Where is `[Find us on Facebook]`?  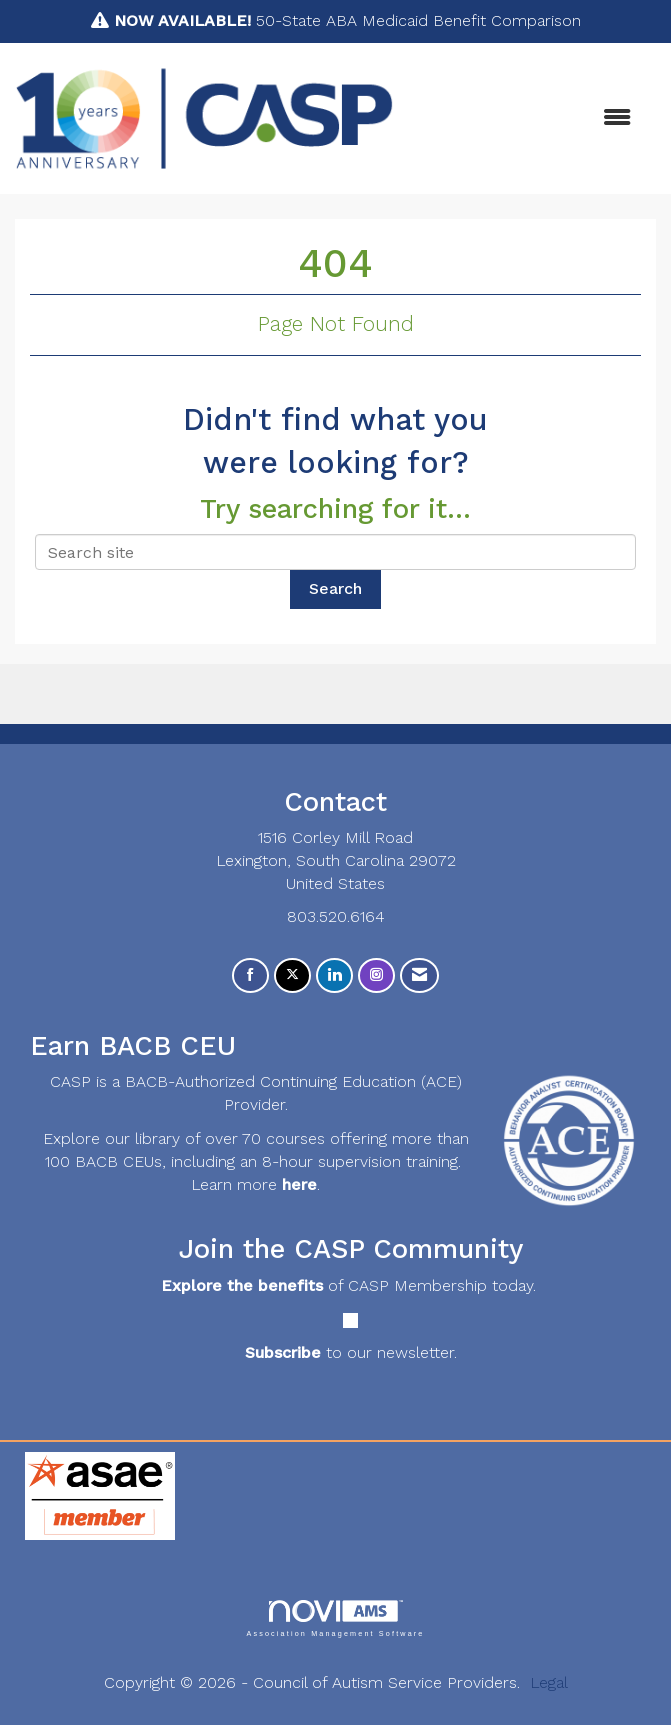 [Find us on Facebook] is located at coordinates (250, 975).